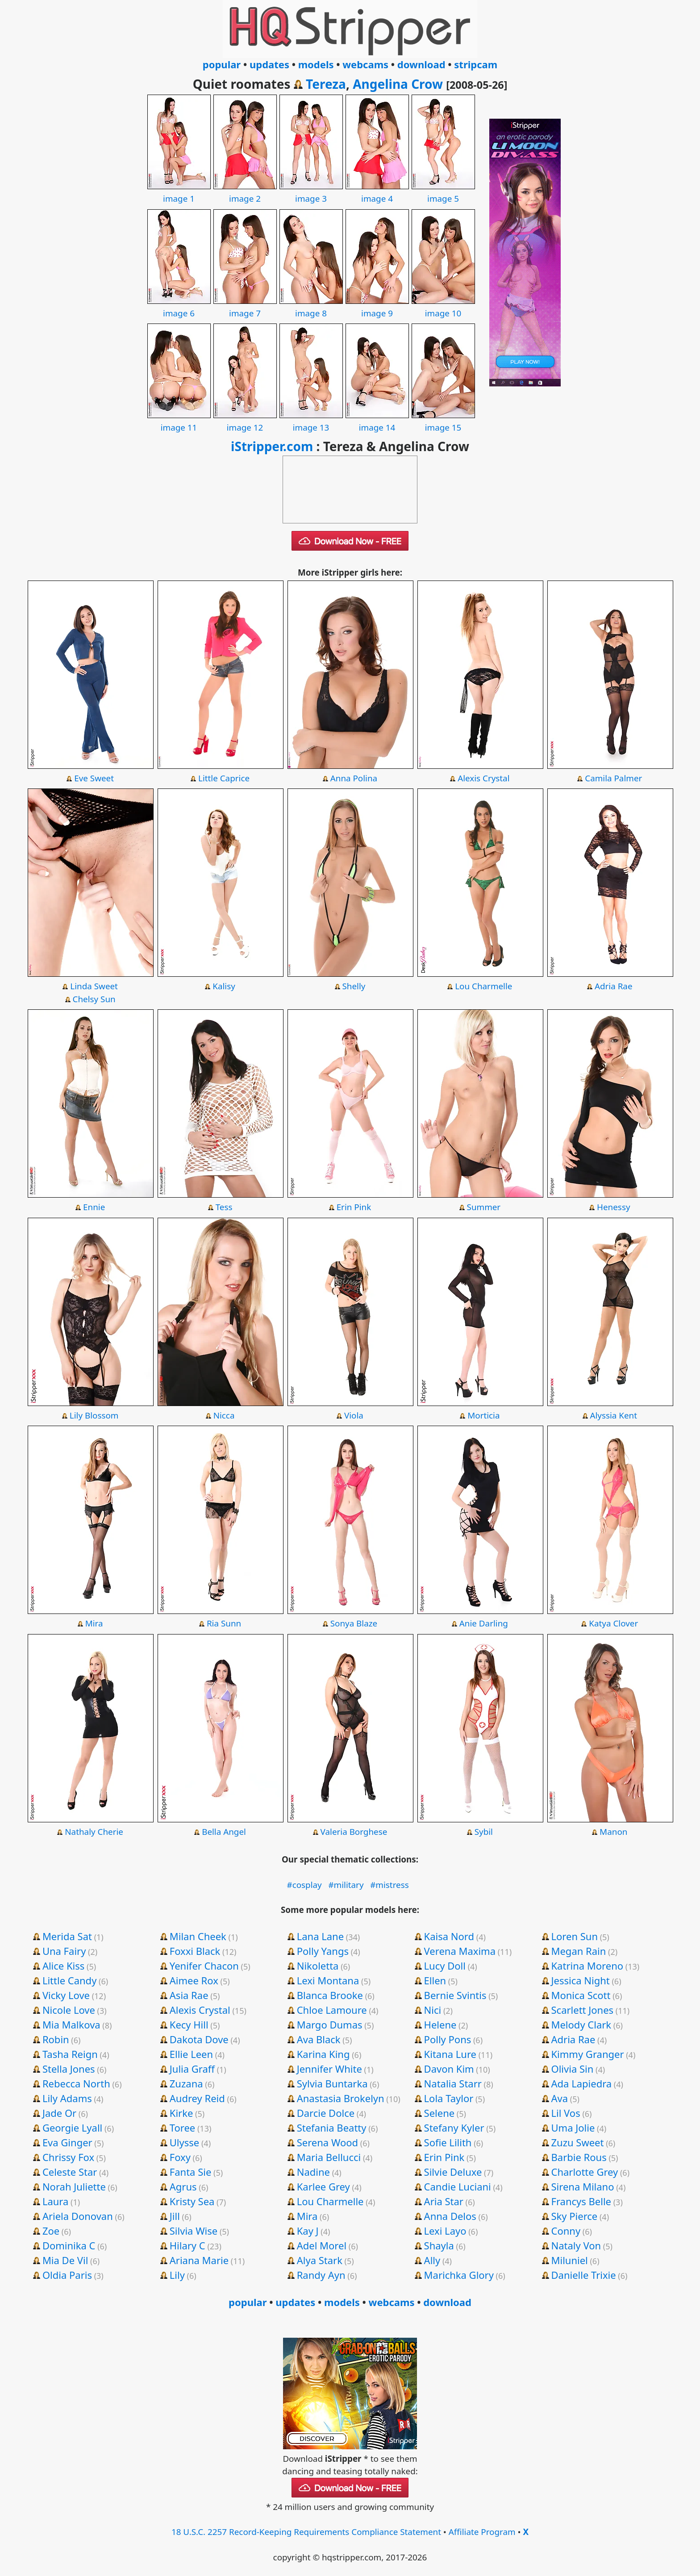  I want to click on popular, so click(222, 64).